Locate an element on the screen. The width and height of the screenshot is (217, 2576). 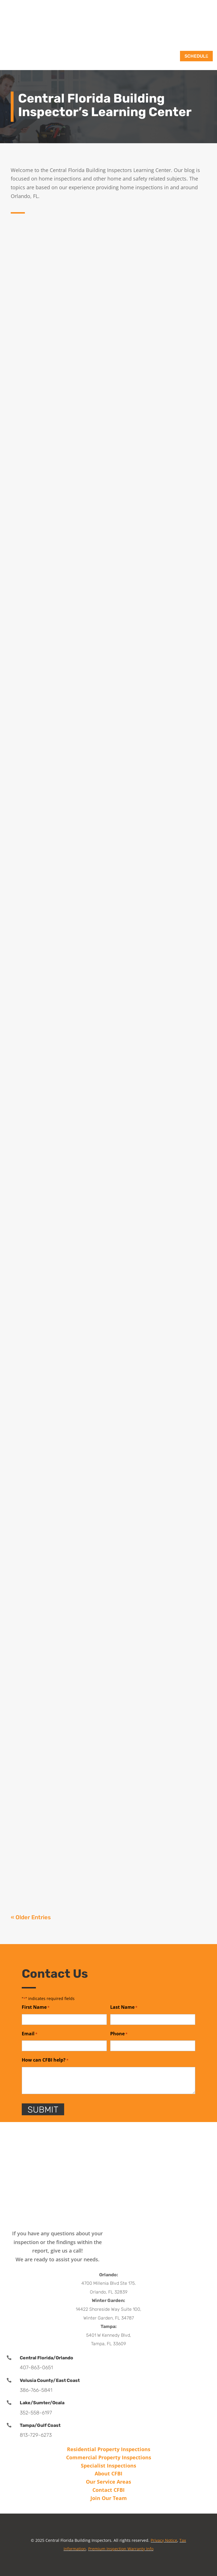
Commercial Property Inspections is located at coordinates (108, 2457).